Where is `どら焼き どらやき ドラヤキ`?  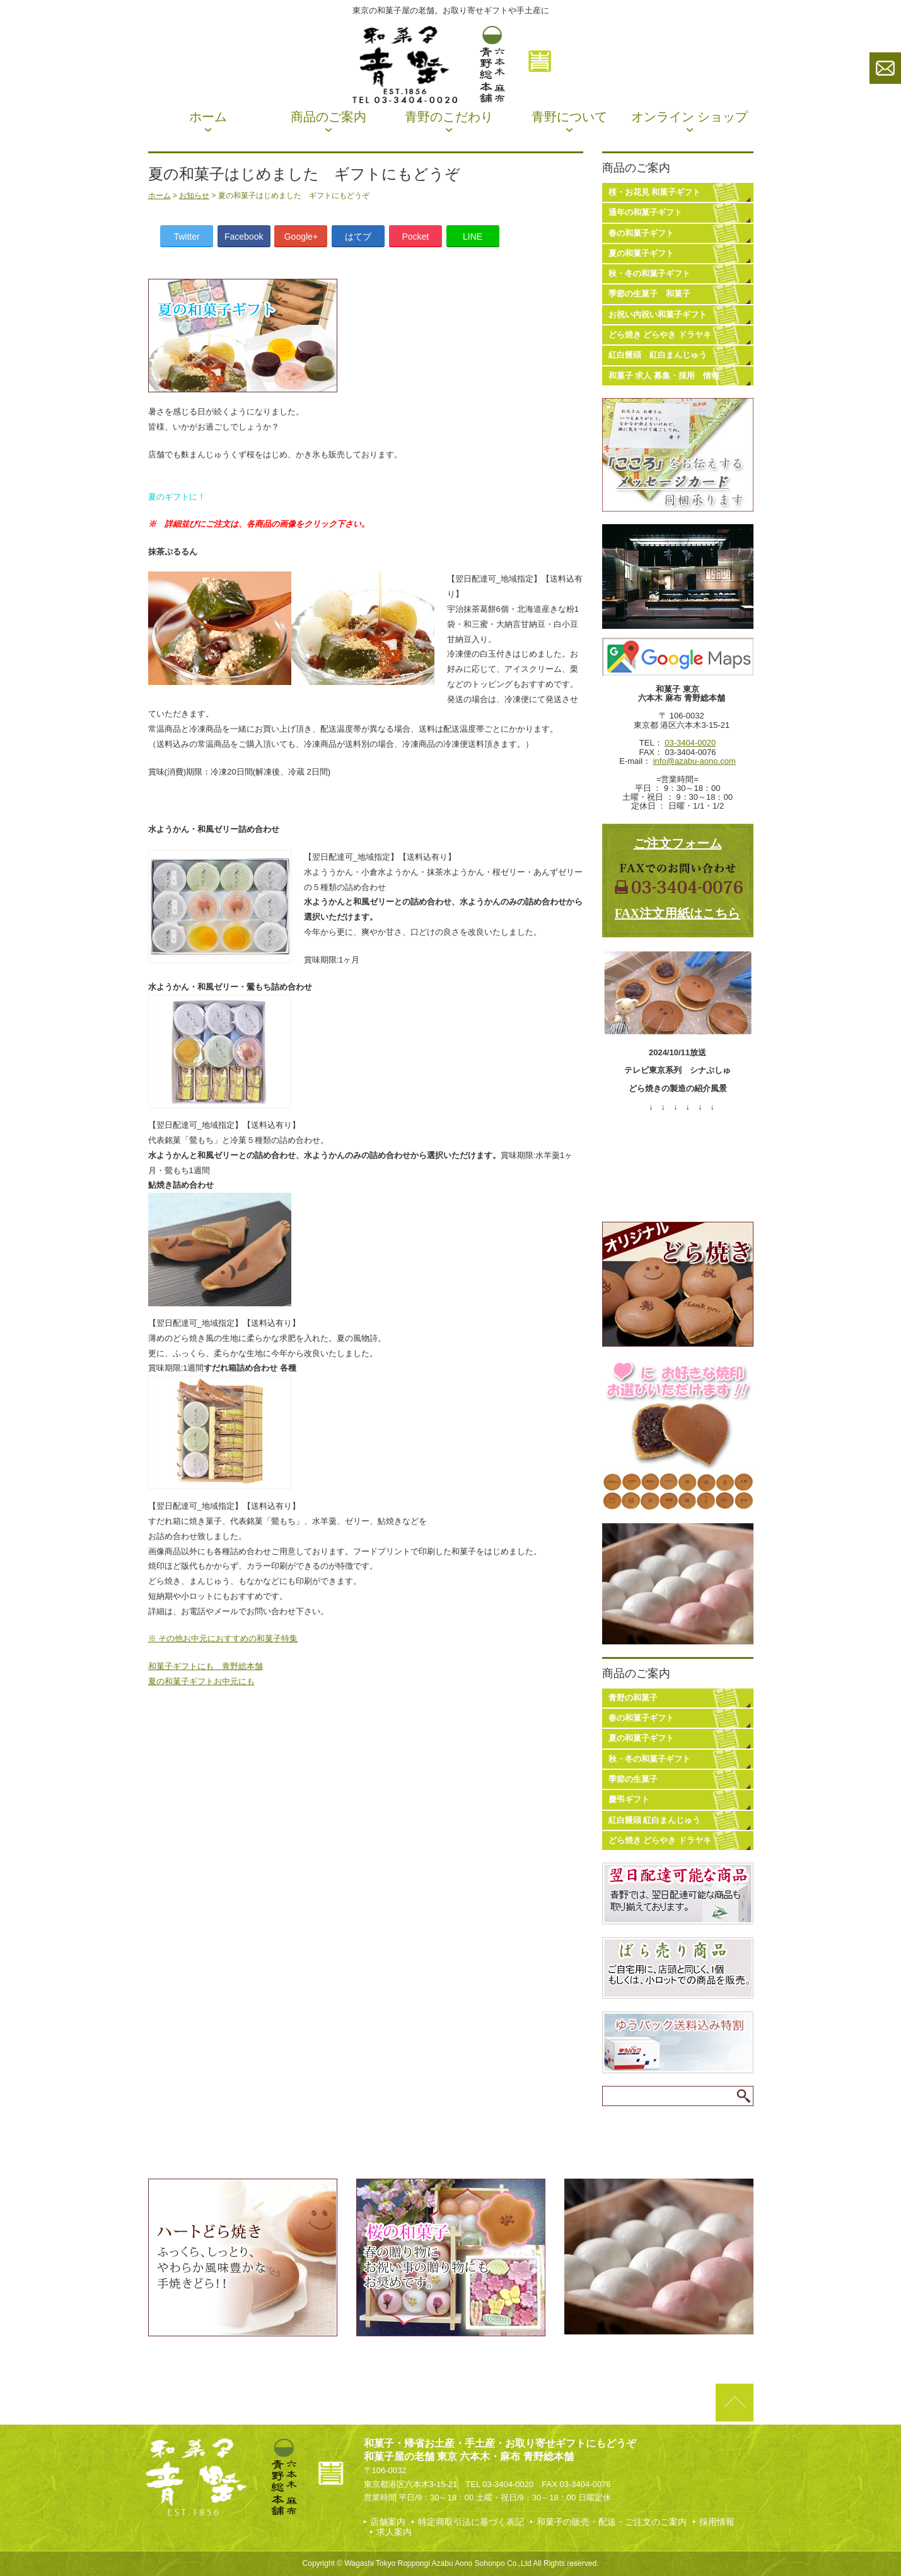 どら焼き どらやき ドラヤキ is located at coordinates (659, 334).